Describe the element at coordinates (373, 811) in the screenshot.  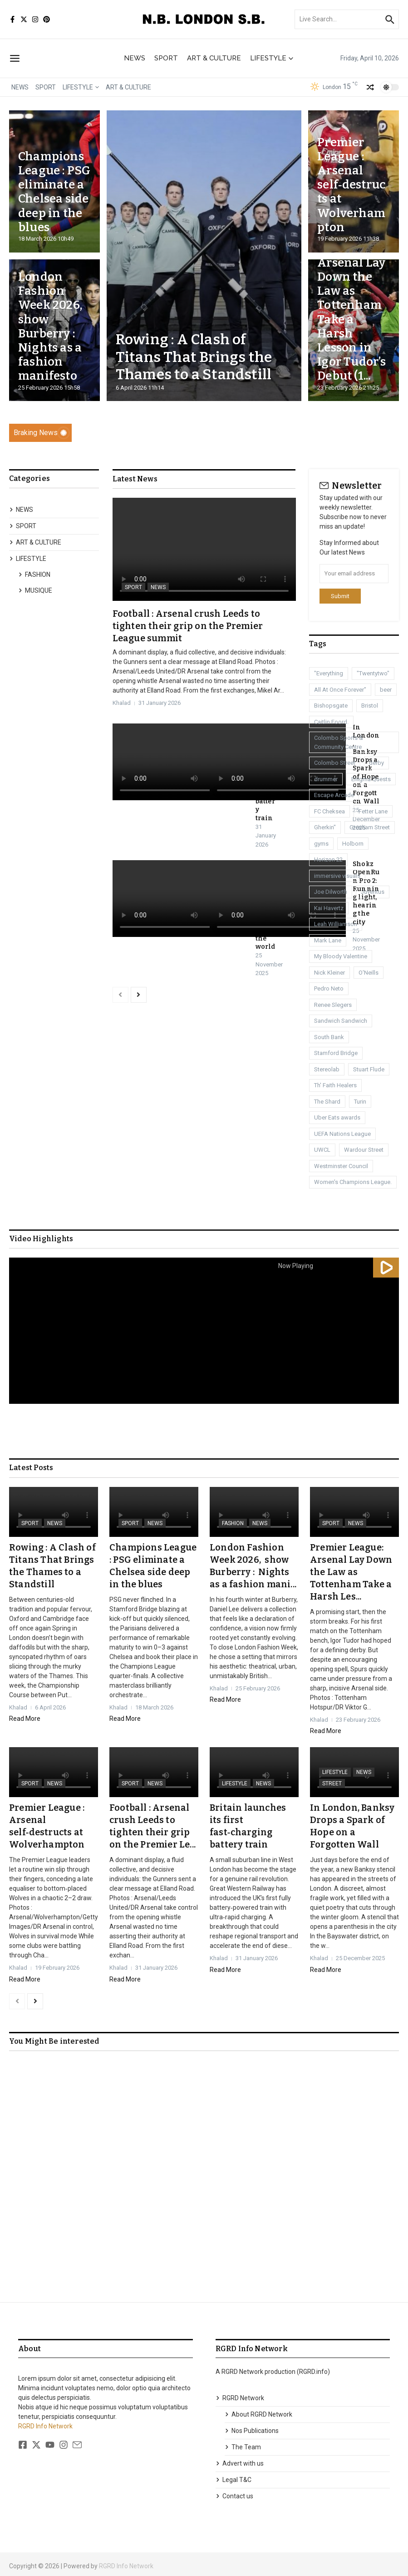
I see `Fetter Lane [Fetter Lane (1 item)]` at that location.